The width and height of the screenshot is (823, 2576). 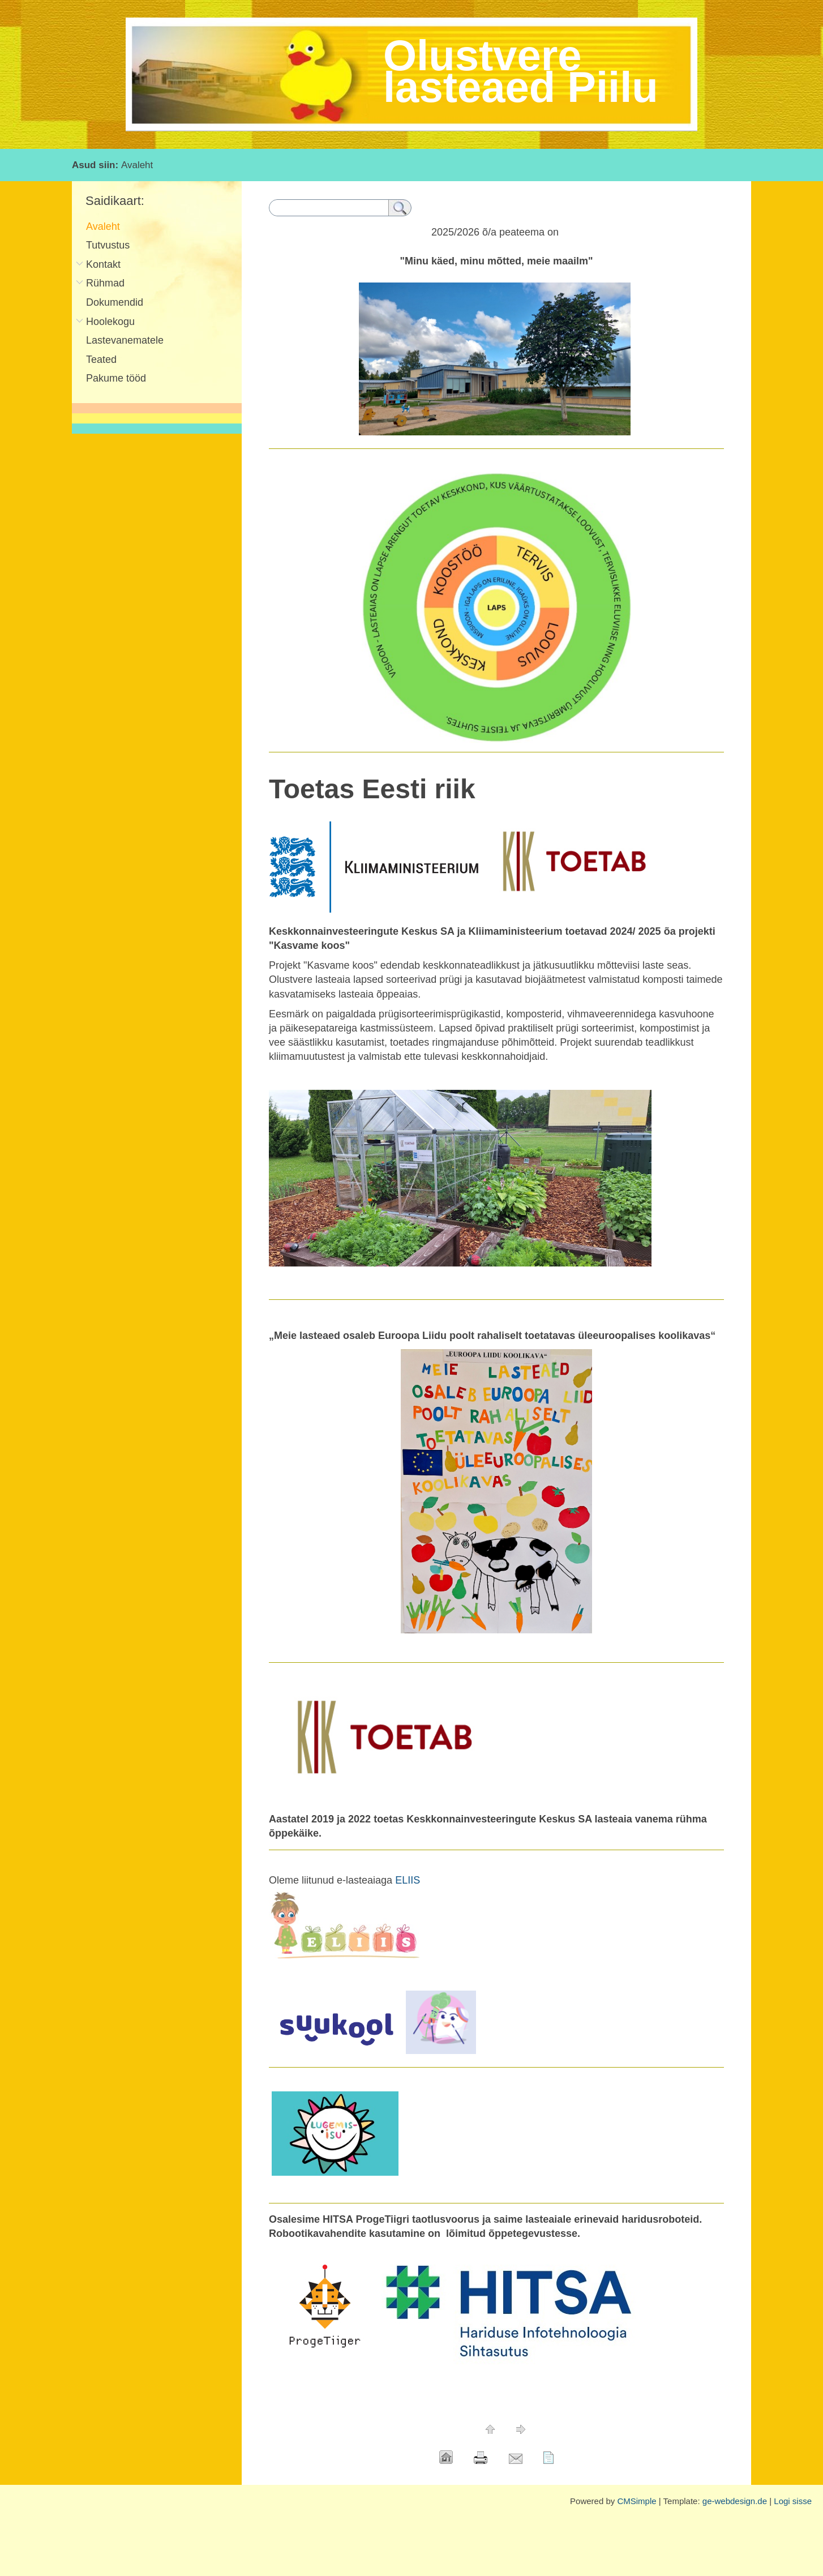 I want to click on ELIIS, so click(x=407, y=1880).